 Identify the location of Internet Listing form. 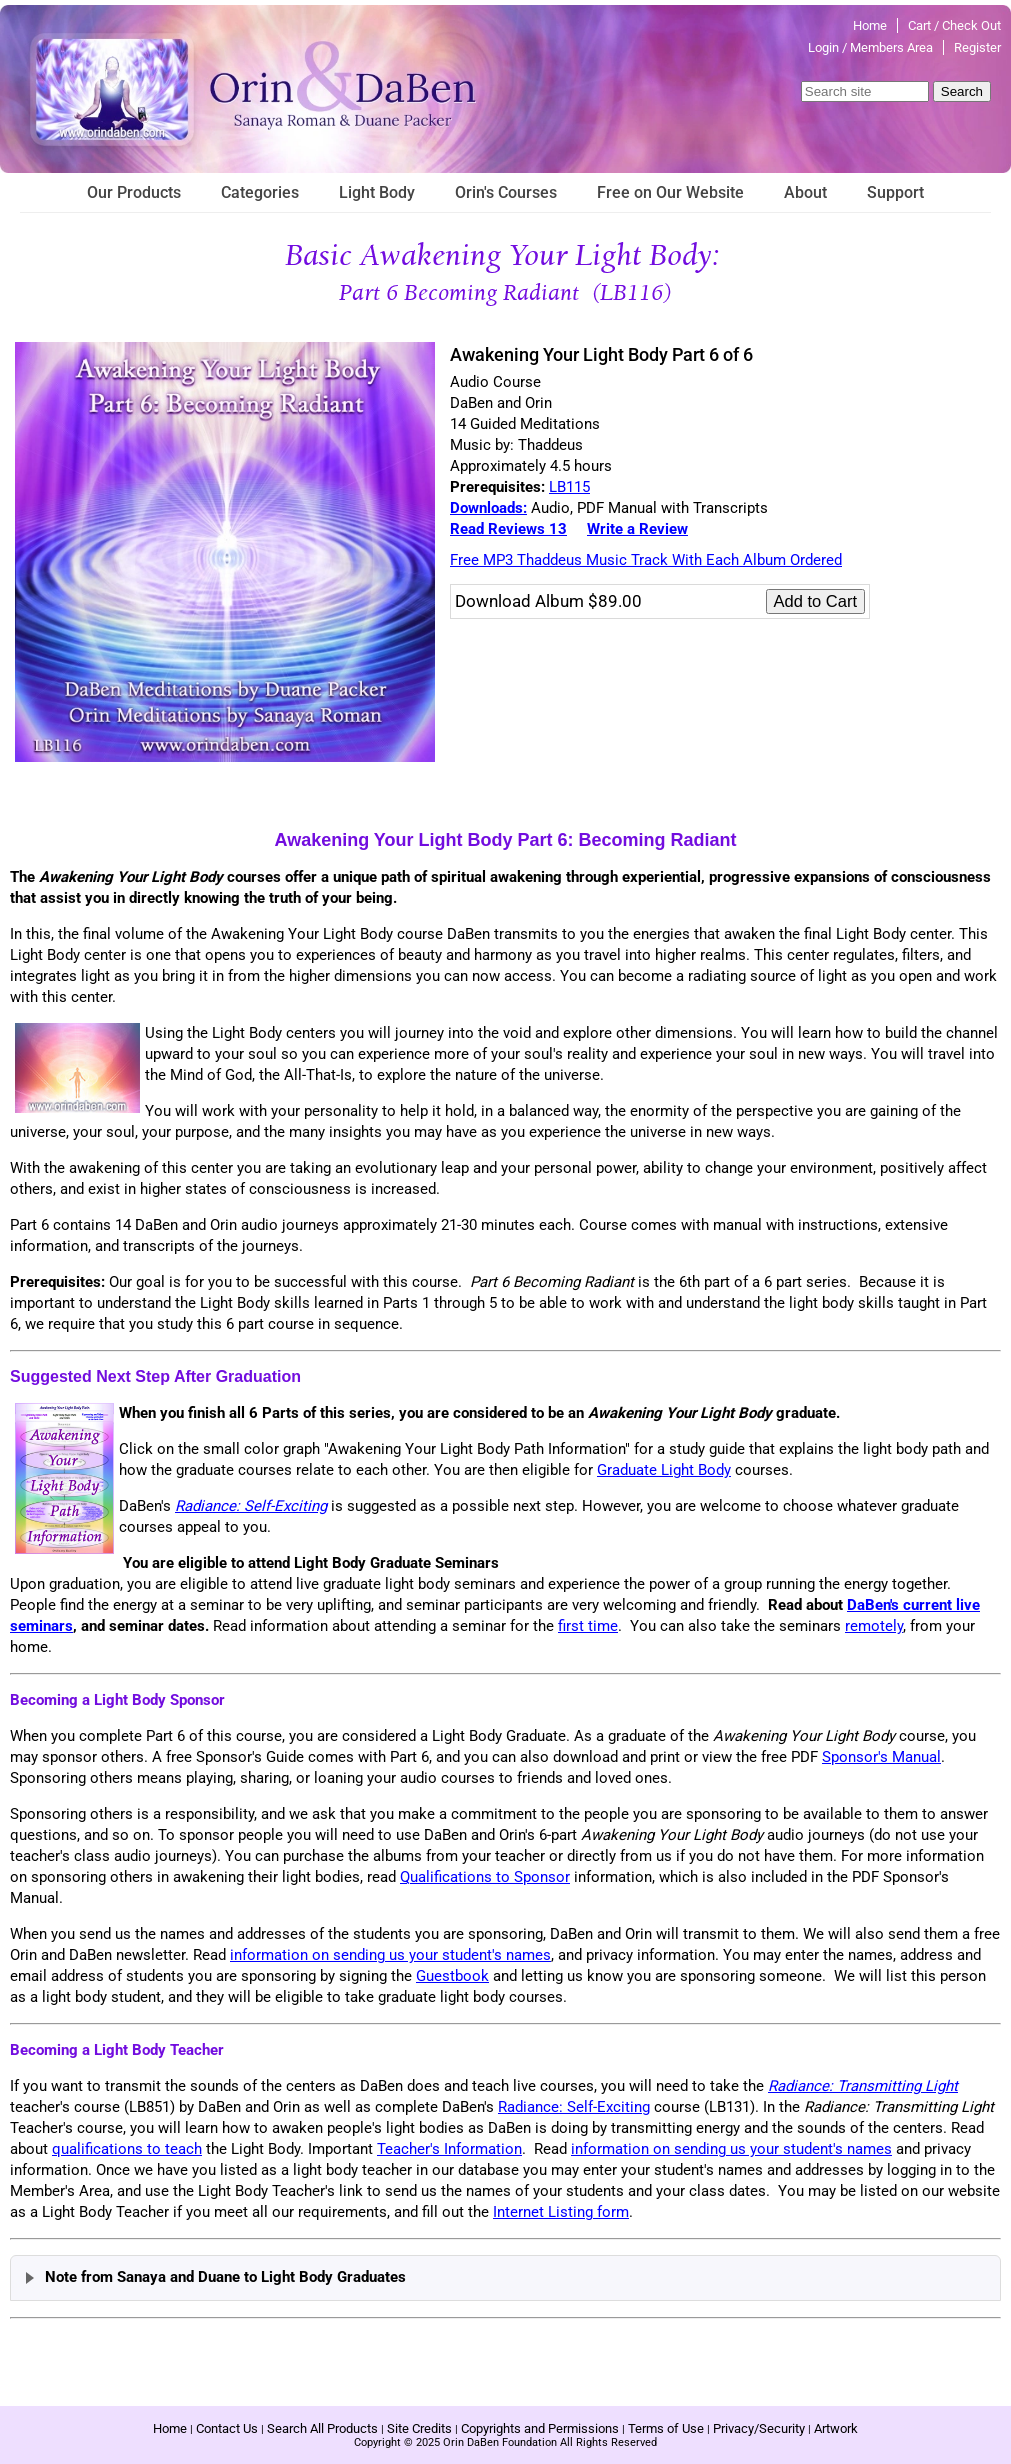
(561, 2212).